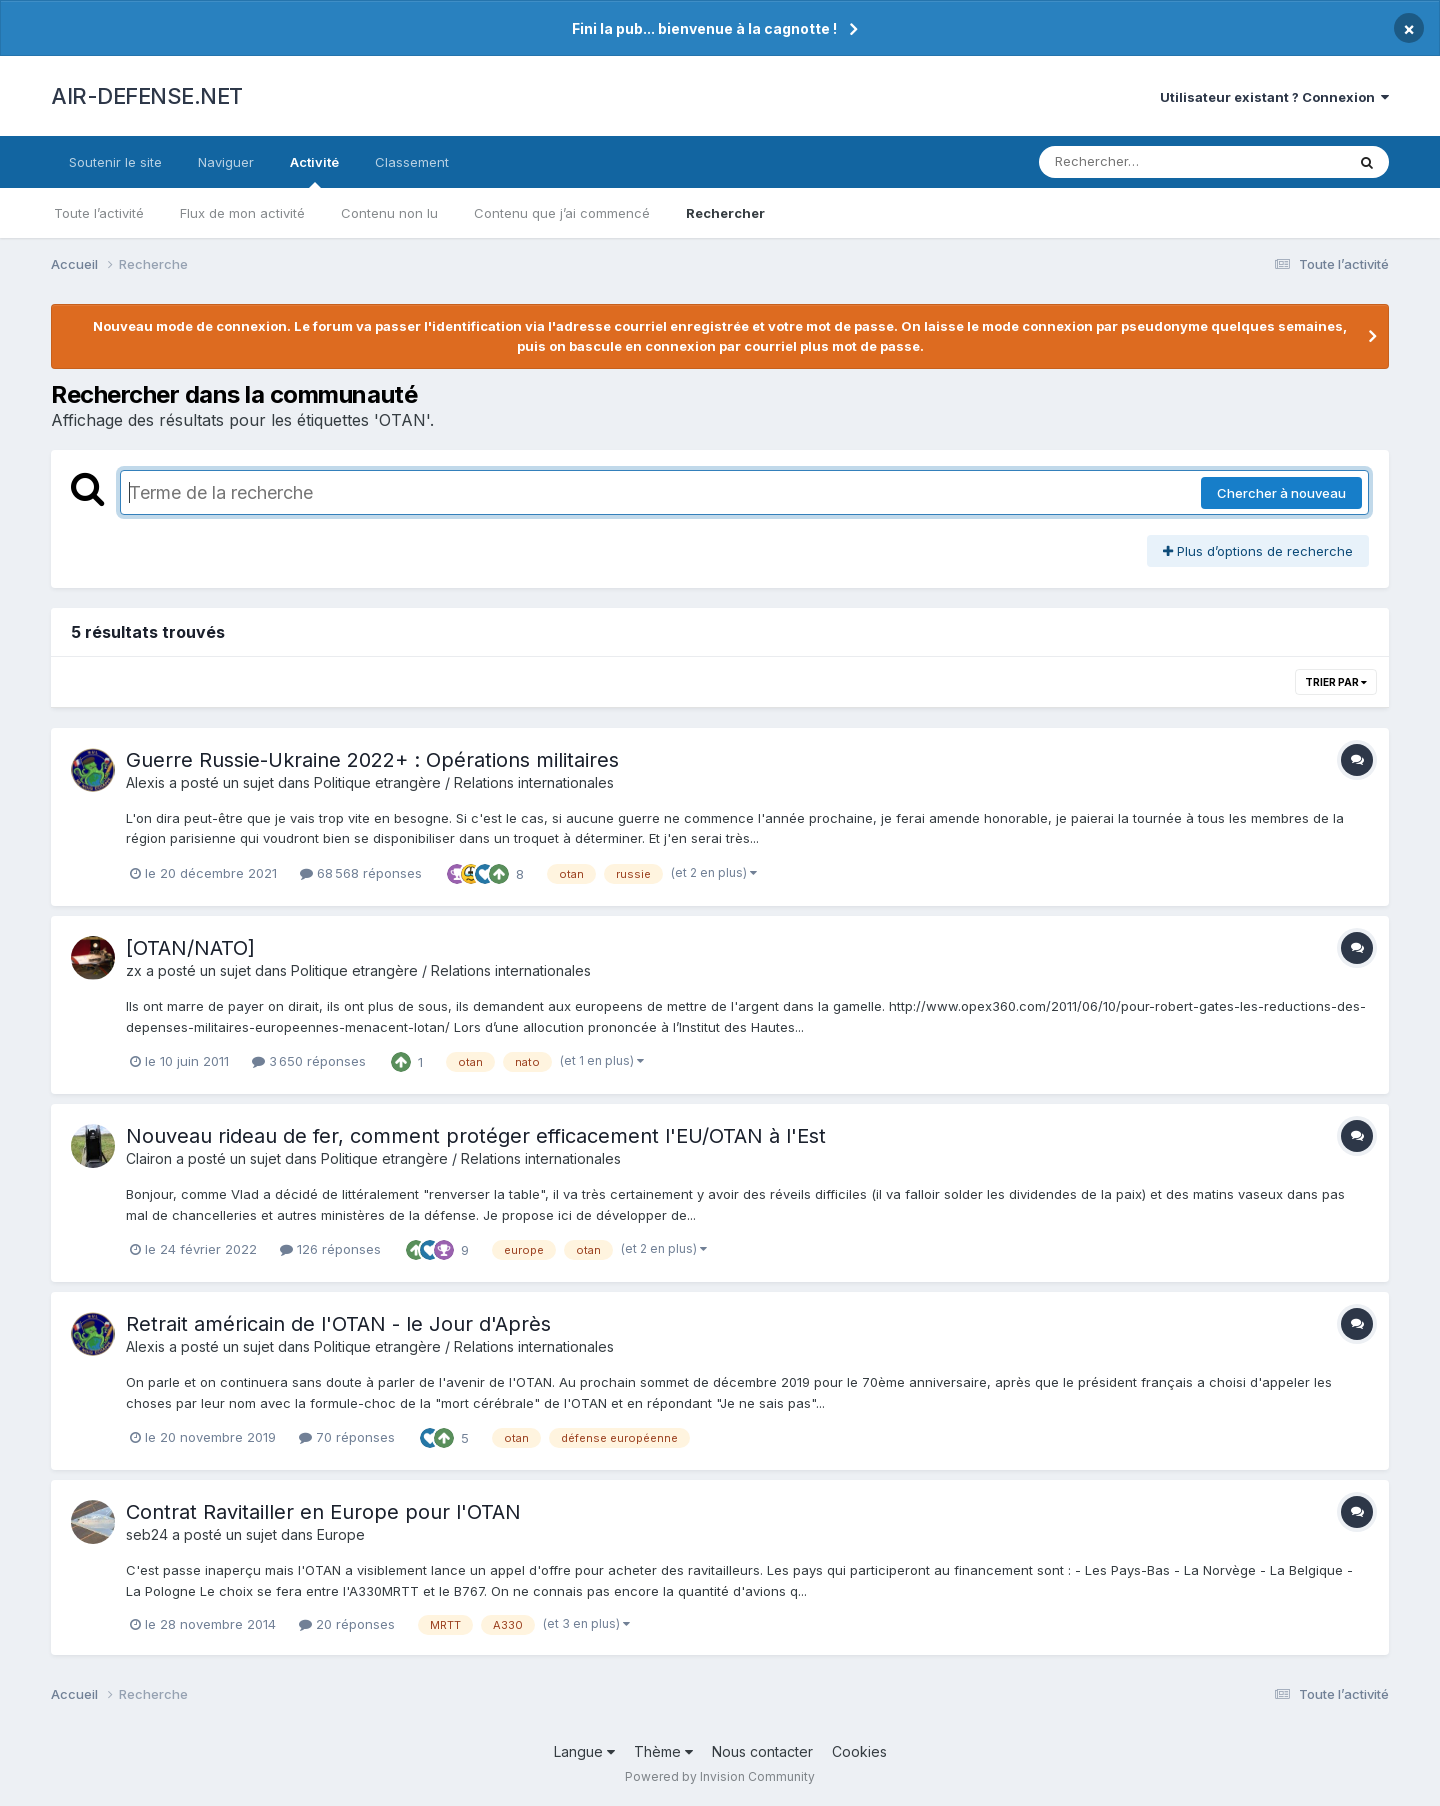 The height and width of the screenshot is (1806, 1440). What do you see at coordinates (1274, 97) in the screenshot?
I see `Utilisateur existant ? Connexion` at bounding box center [1274, 97].